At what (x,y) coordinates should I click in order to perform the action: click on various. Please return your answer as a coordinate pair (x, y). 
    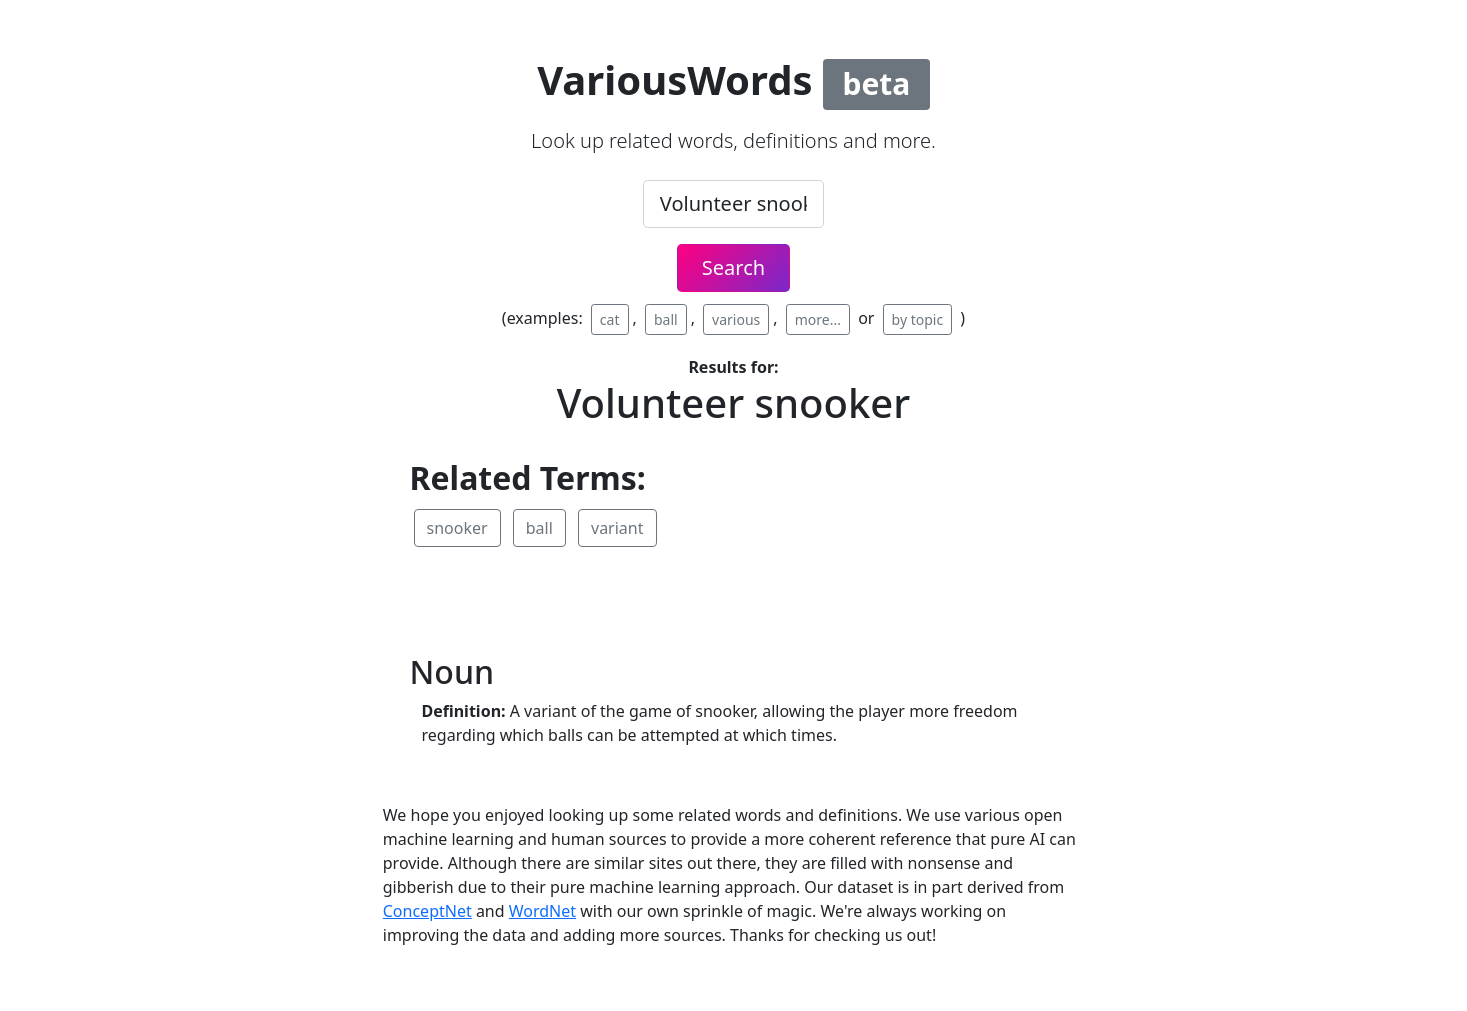
    Looking at the image, I should click on (736, 319).